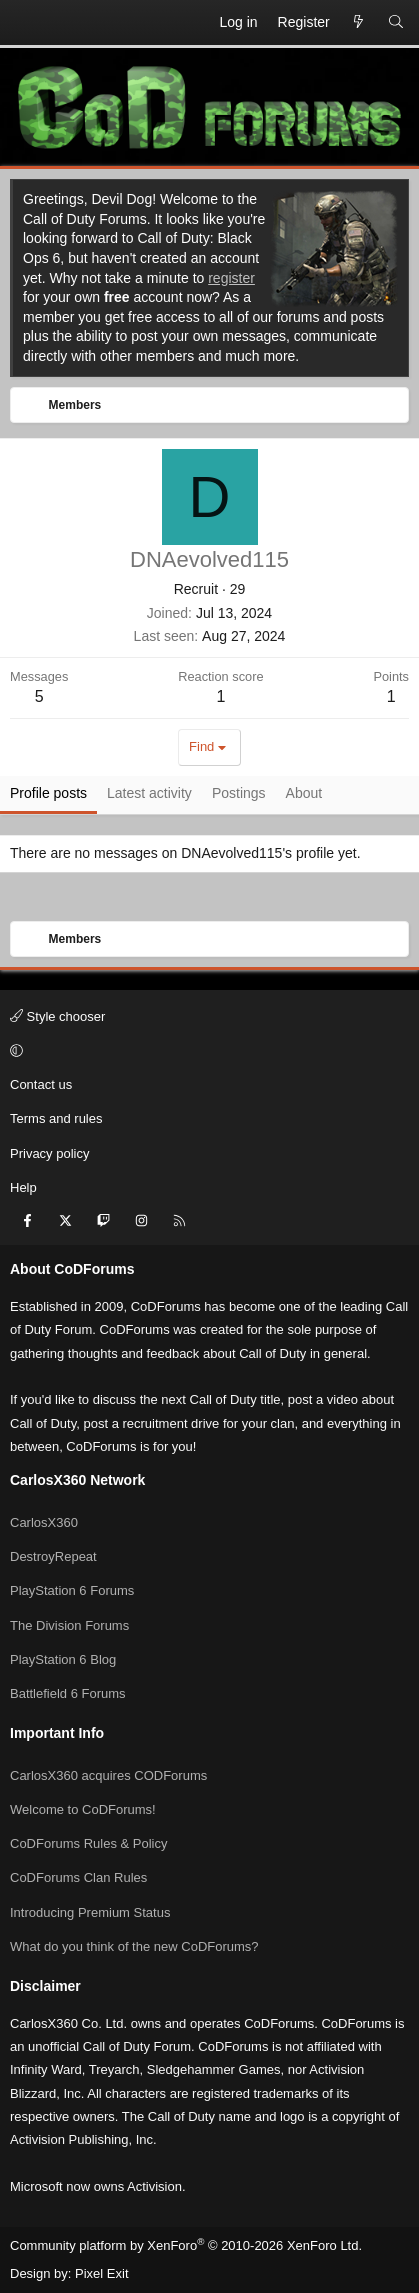 This screenshot has width=419, height=2293. What do you see at coordinates (108, 1775) in the screenshot?
I see `CarlosX360 acquires CODForums` at bounding box center [108, 1775].